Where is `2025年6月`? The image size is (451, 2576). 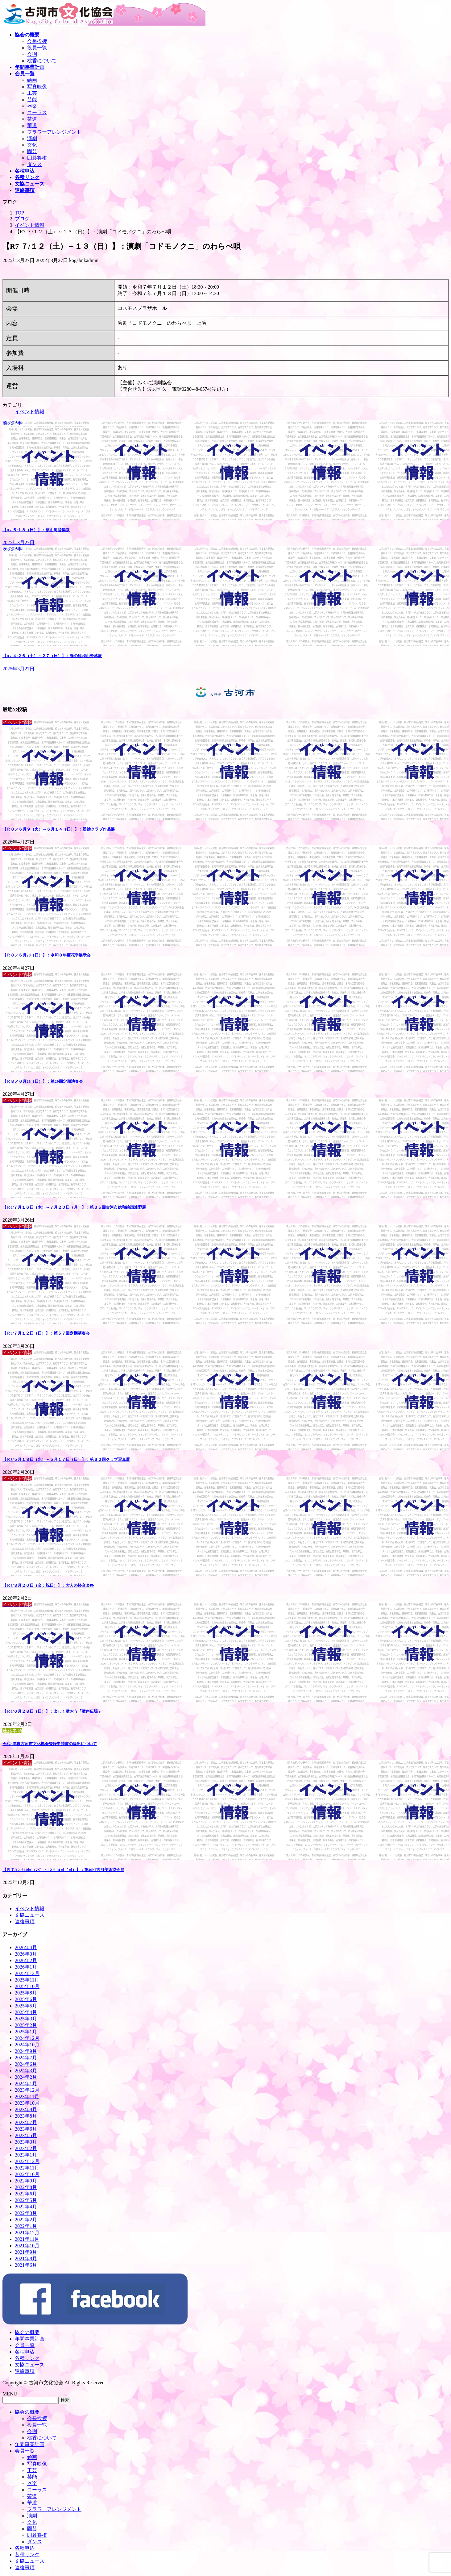 2025年6月 is located at coordinates (26, 1999).